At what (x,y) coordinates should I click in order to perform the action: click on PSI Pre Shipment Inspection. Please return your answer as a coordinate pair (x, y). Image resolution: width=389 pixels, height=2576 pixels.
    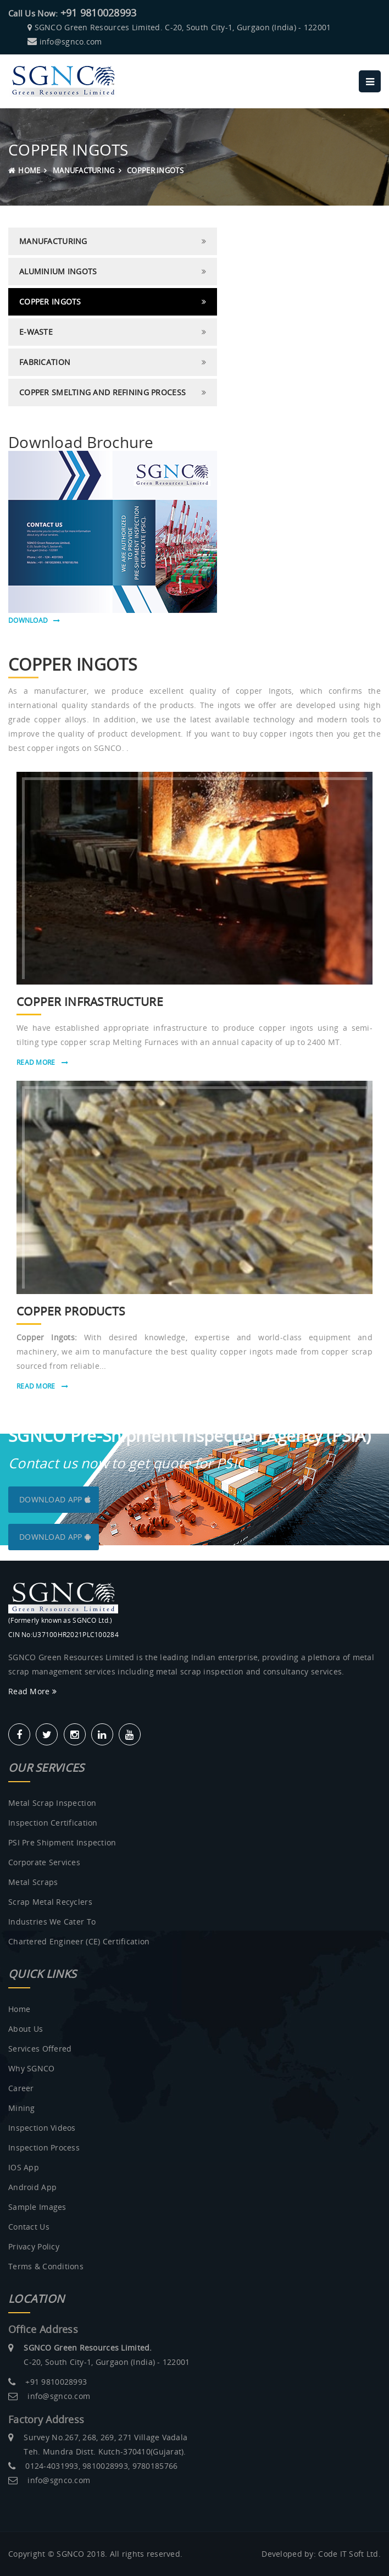
    Looking at the image, I should click on (62, 1842).